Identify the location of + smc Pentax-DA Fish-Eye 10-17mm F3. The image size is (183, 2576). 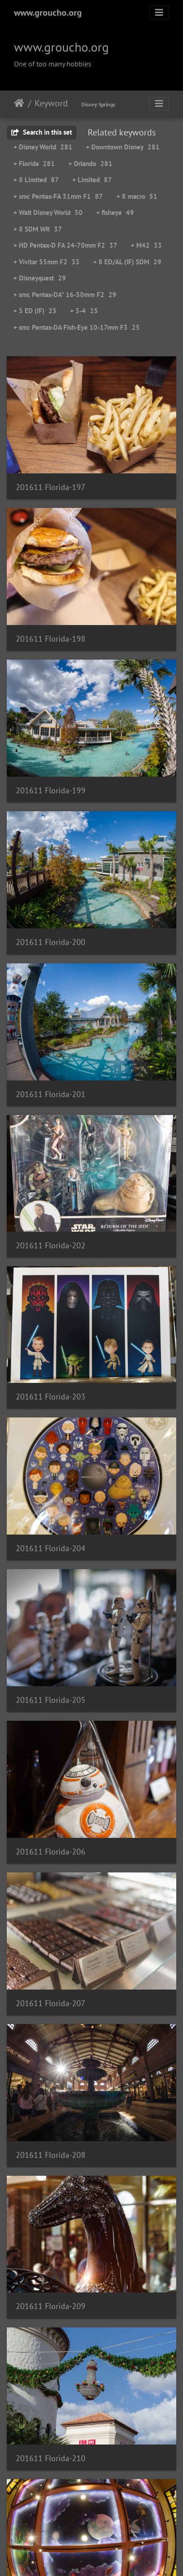
(76, 327).